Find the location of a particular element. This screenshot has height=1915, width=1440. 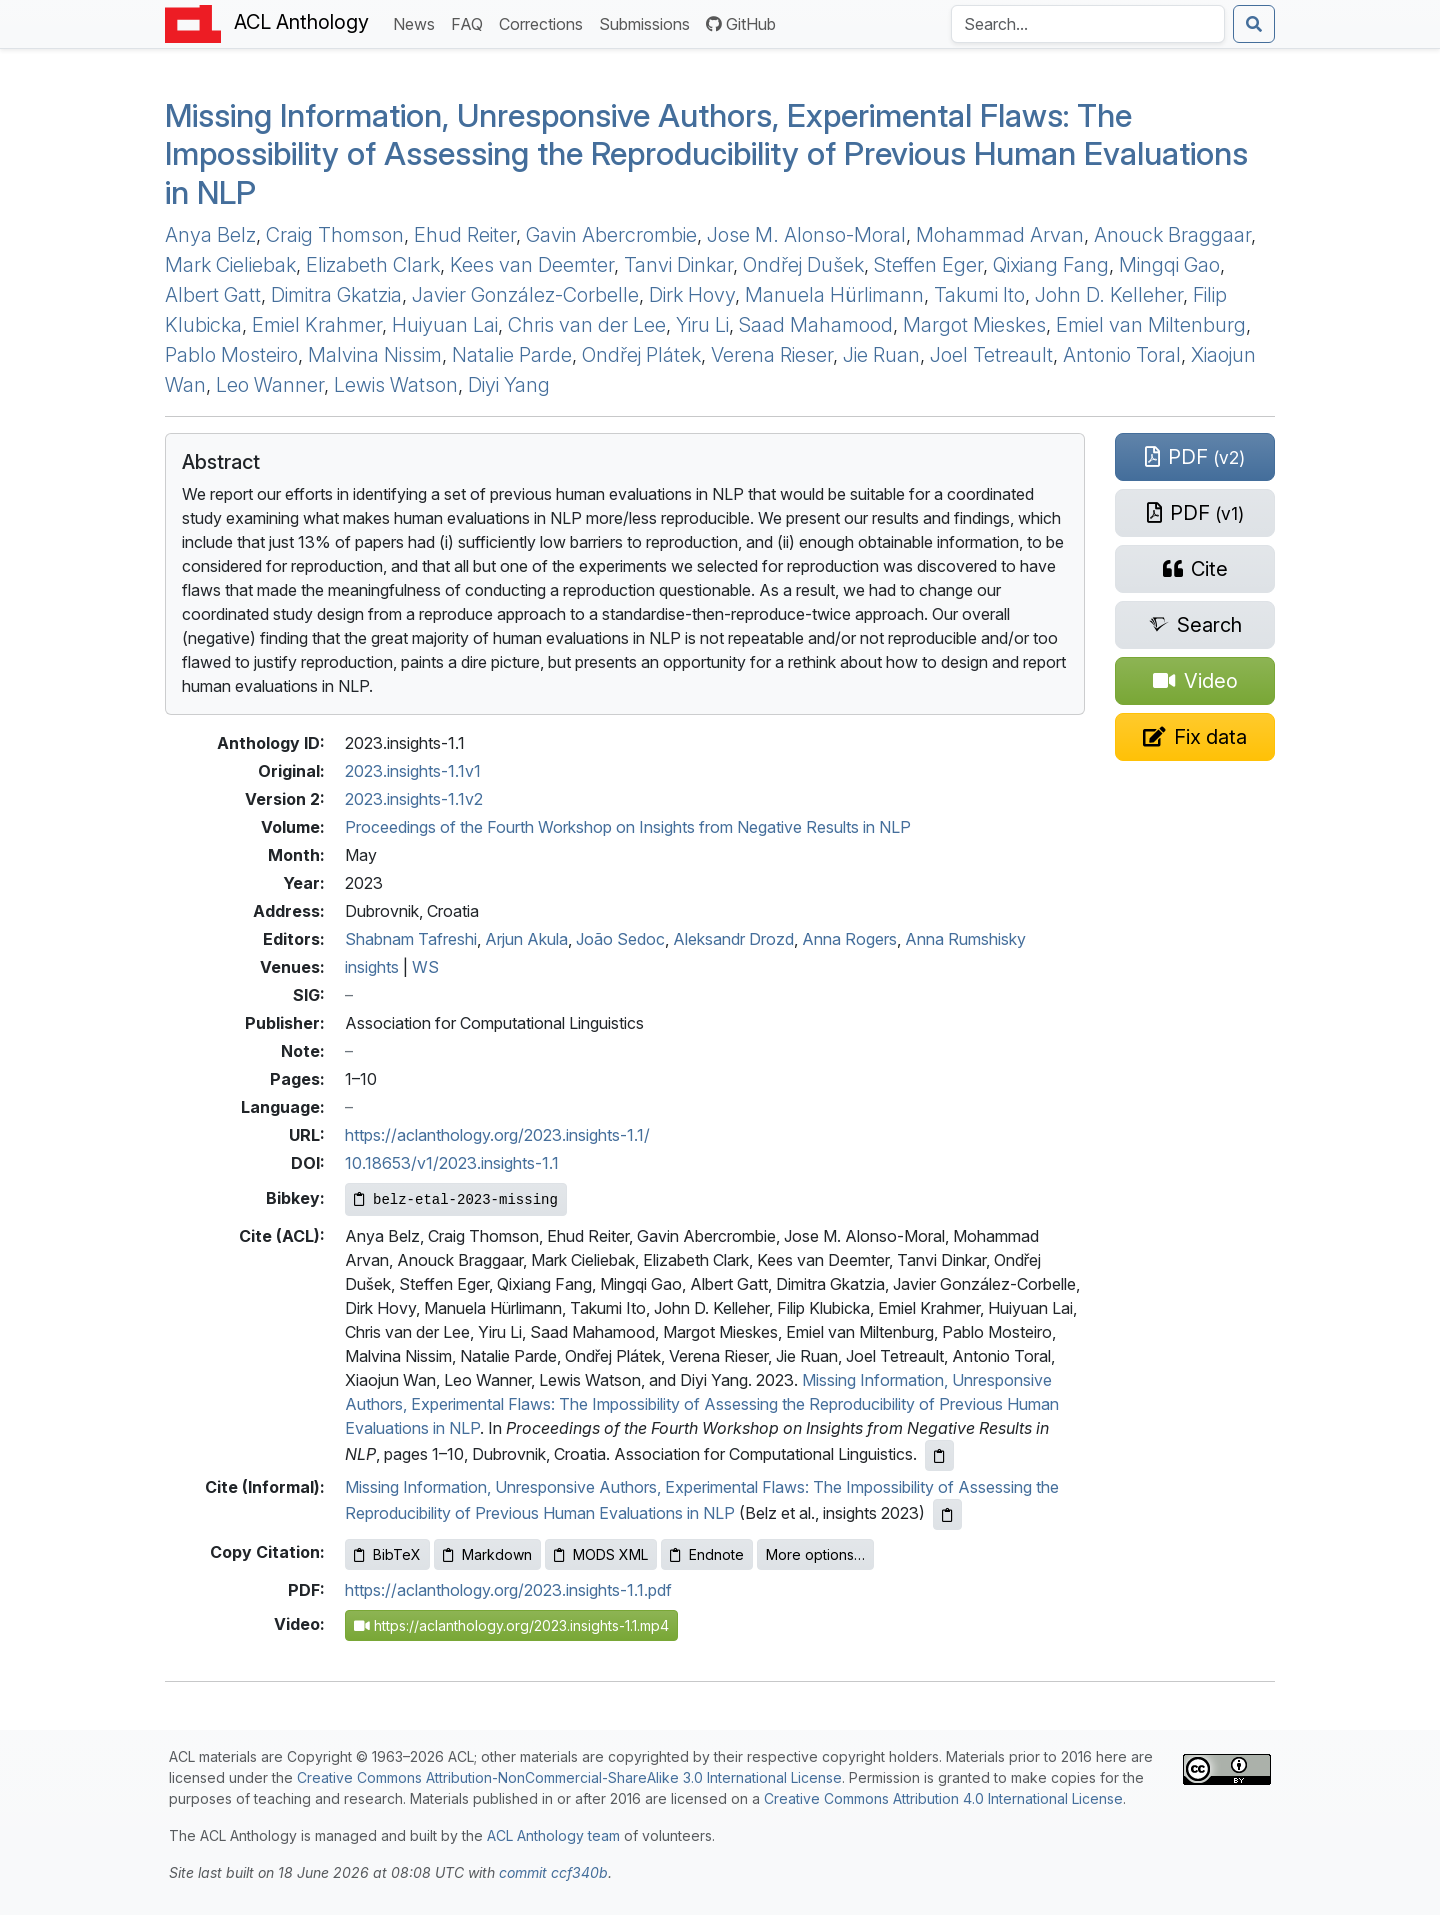

Manuela Hürlimann is located at coordinates (834, 295).